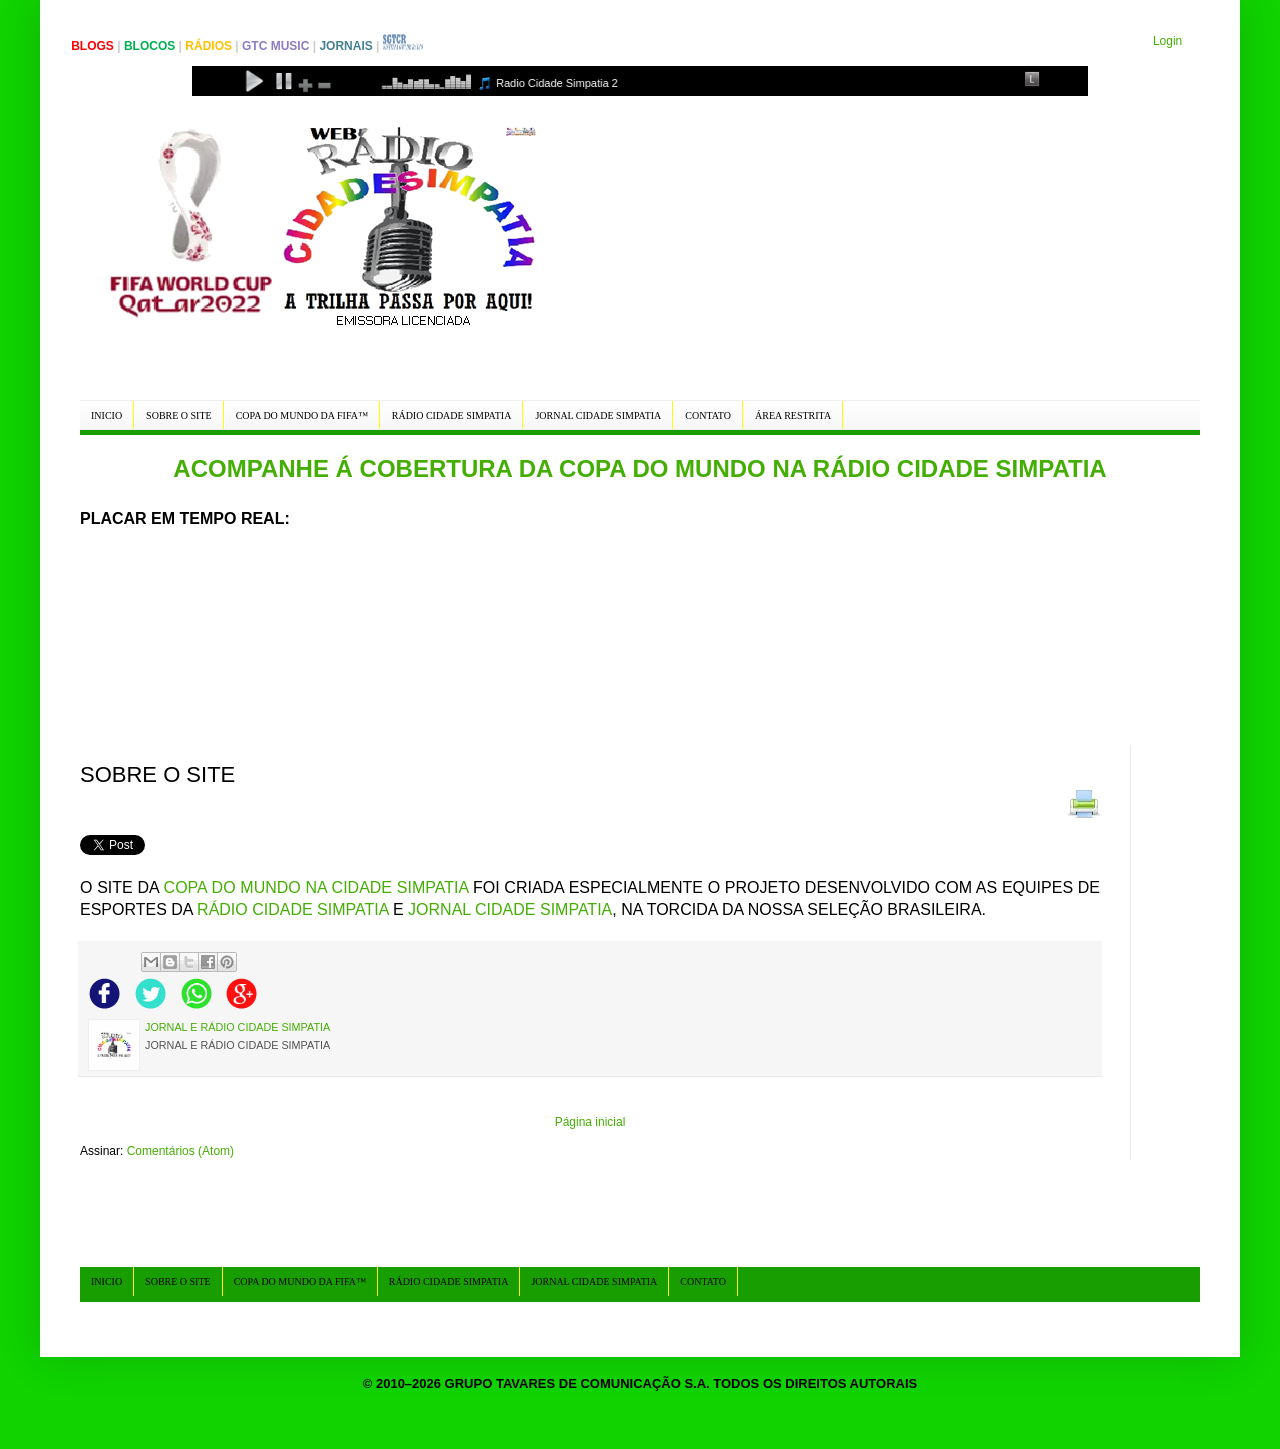  Describe the element at coordinates (639, 468) in the screenshot. I see `ACOMPANHE Á COBERTURA DA COPA DO MUNDO NA RÁDIO CIDADE SIMPATIA` at that location.